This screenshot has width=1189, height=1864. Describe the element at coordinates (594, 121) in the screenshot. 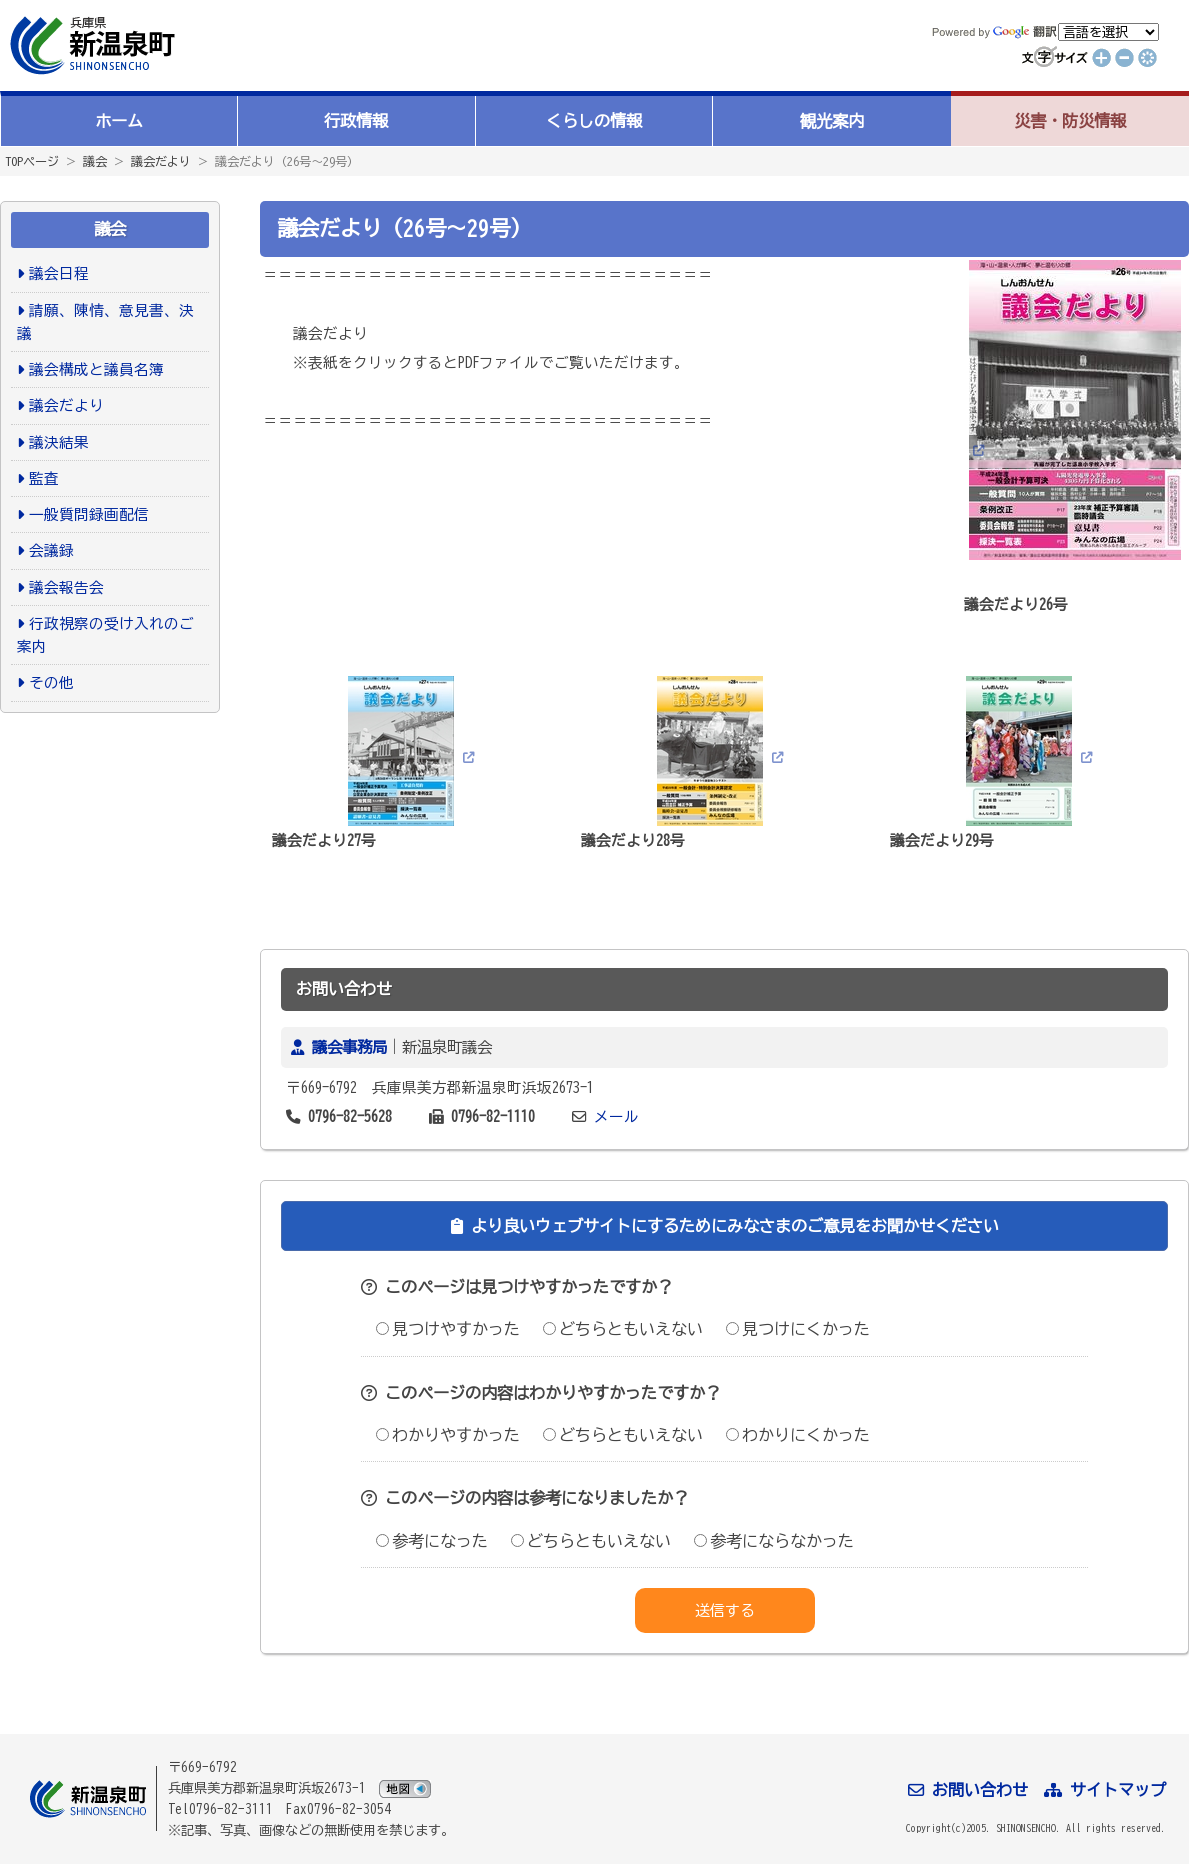

I see `くらしの情報` at that location.